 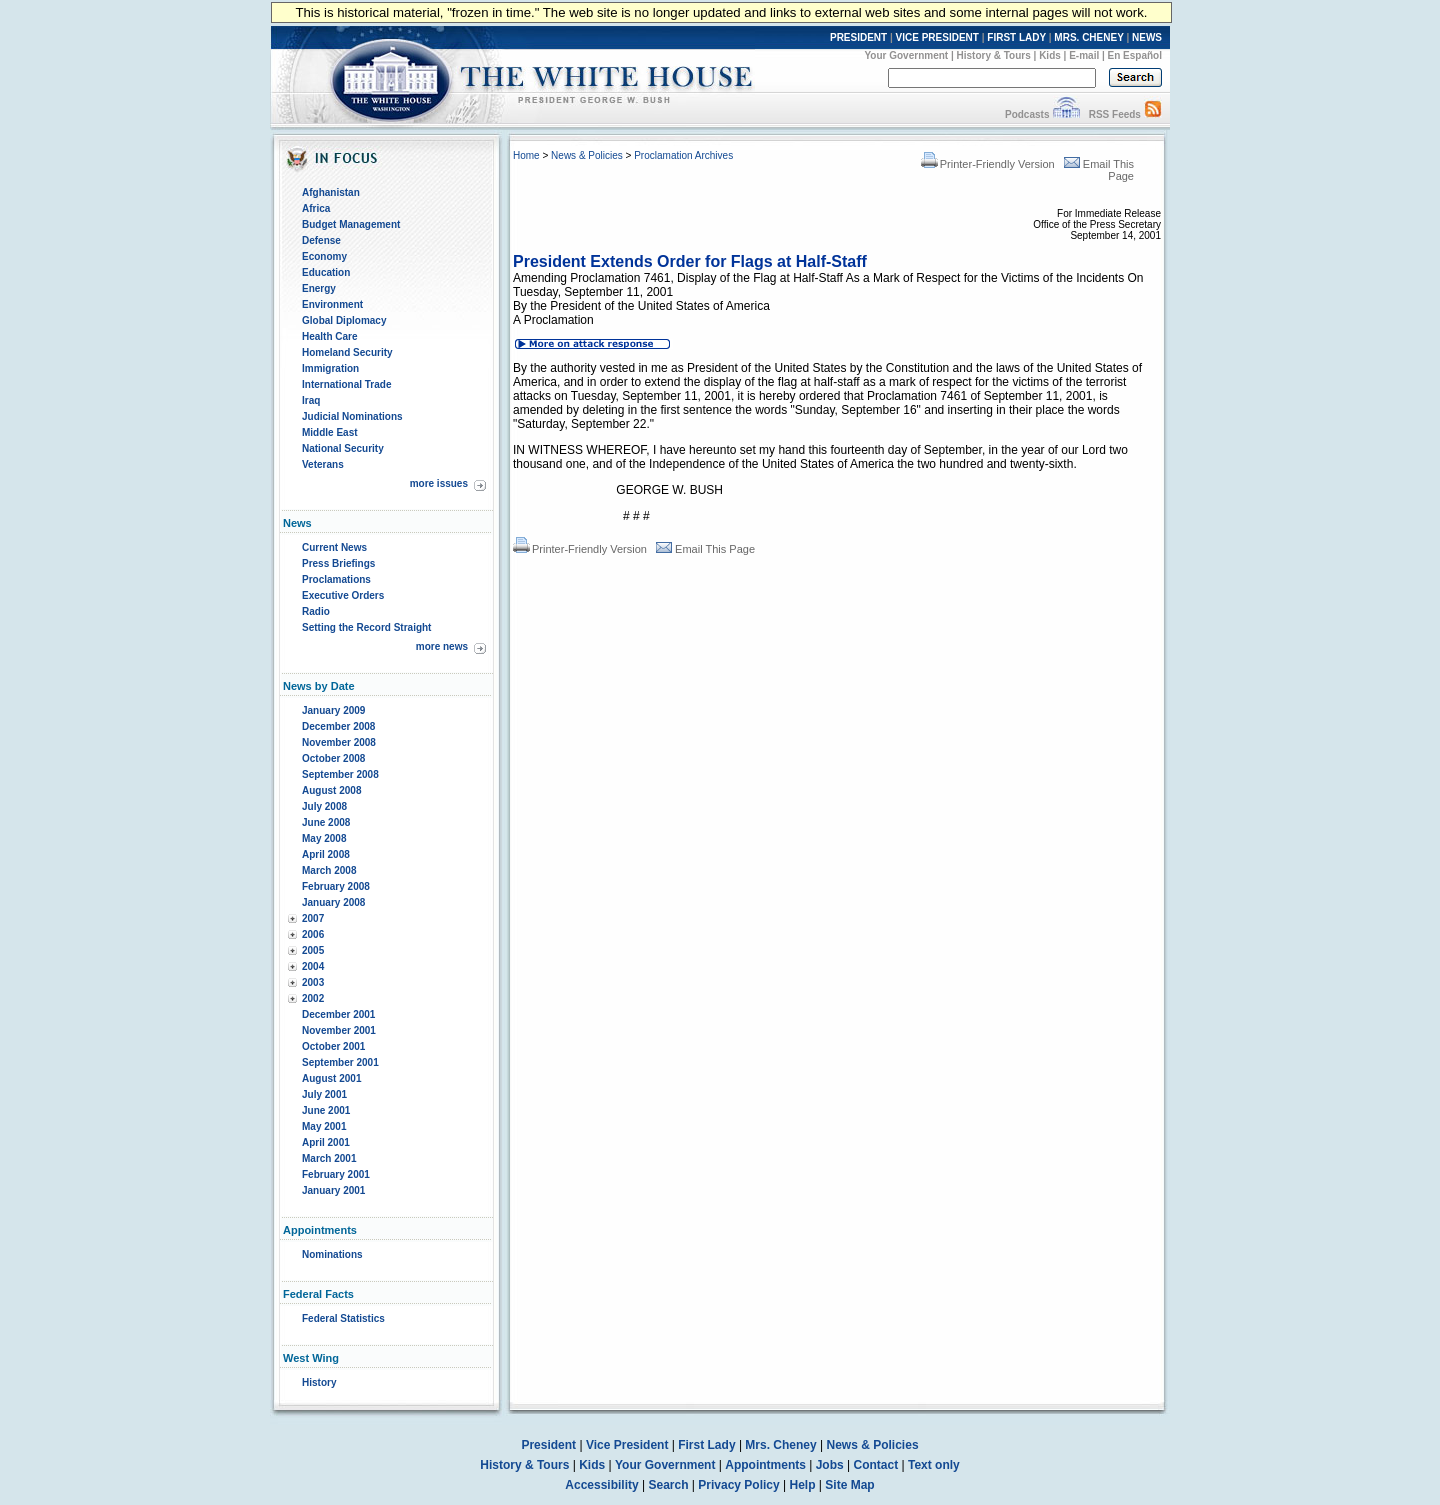 I want to click on Middle East, so click(x=330, y=432).